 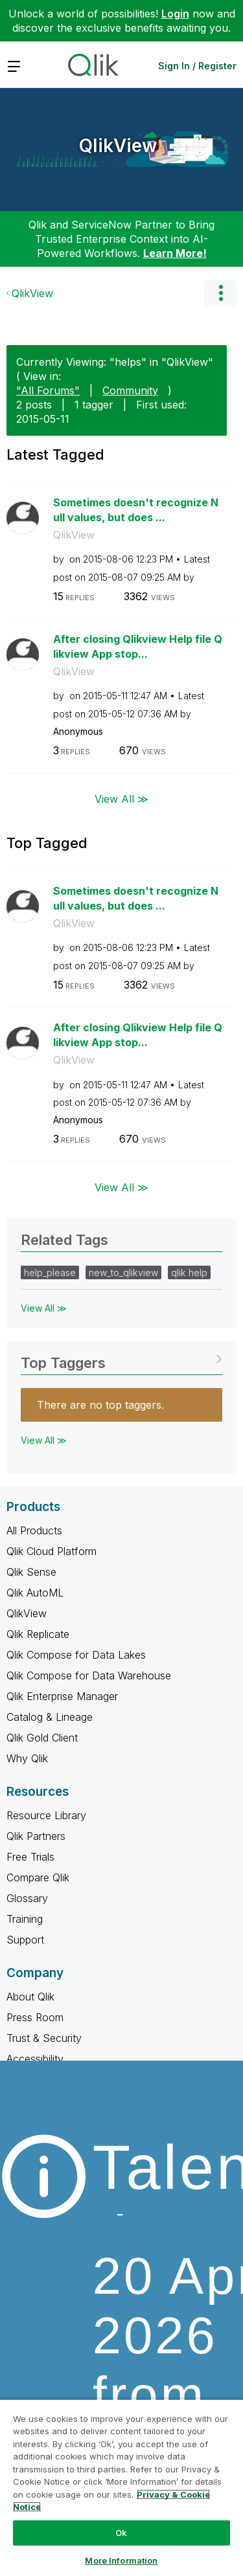 I want to click on View Tagging Leaderboards for "QlikView", so click(x=121, y=1358).